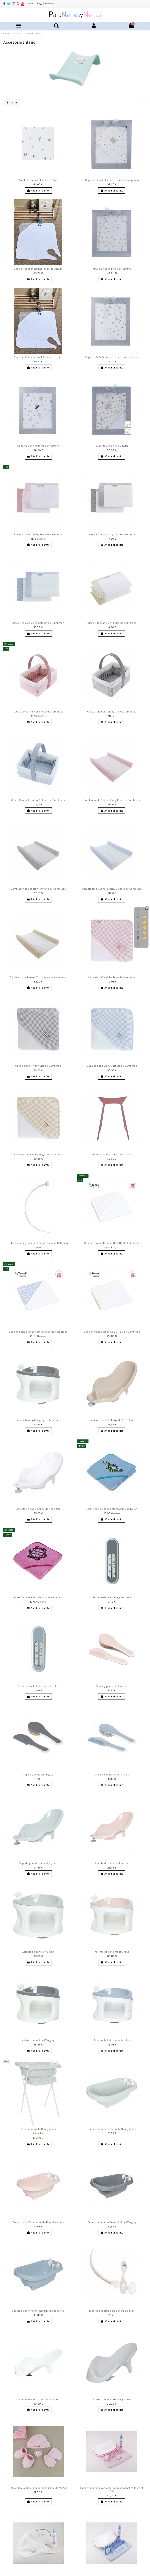 The image size is (150, 2576). Describe the element at coordinates (38, 180) in the screenshot. I see `Arrullo de baño Felipa de Uzturre` at that location.